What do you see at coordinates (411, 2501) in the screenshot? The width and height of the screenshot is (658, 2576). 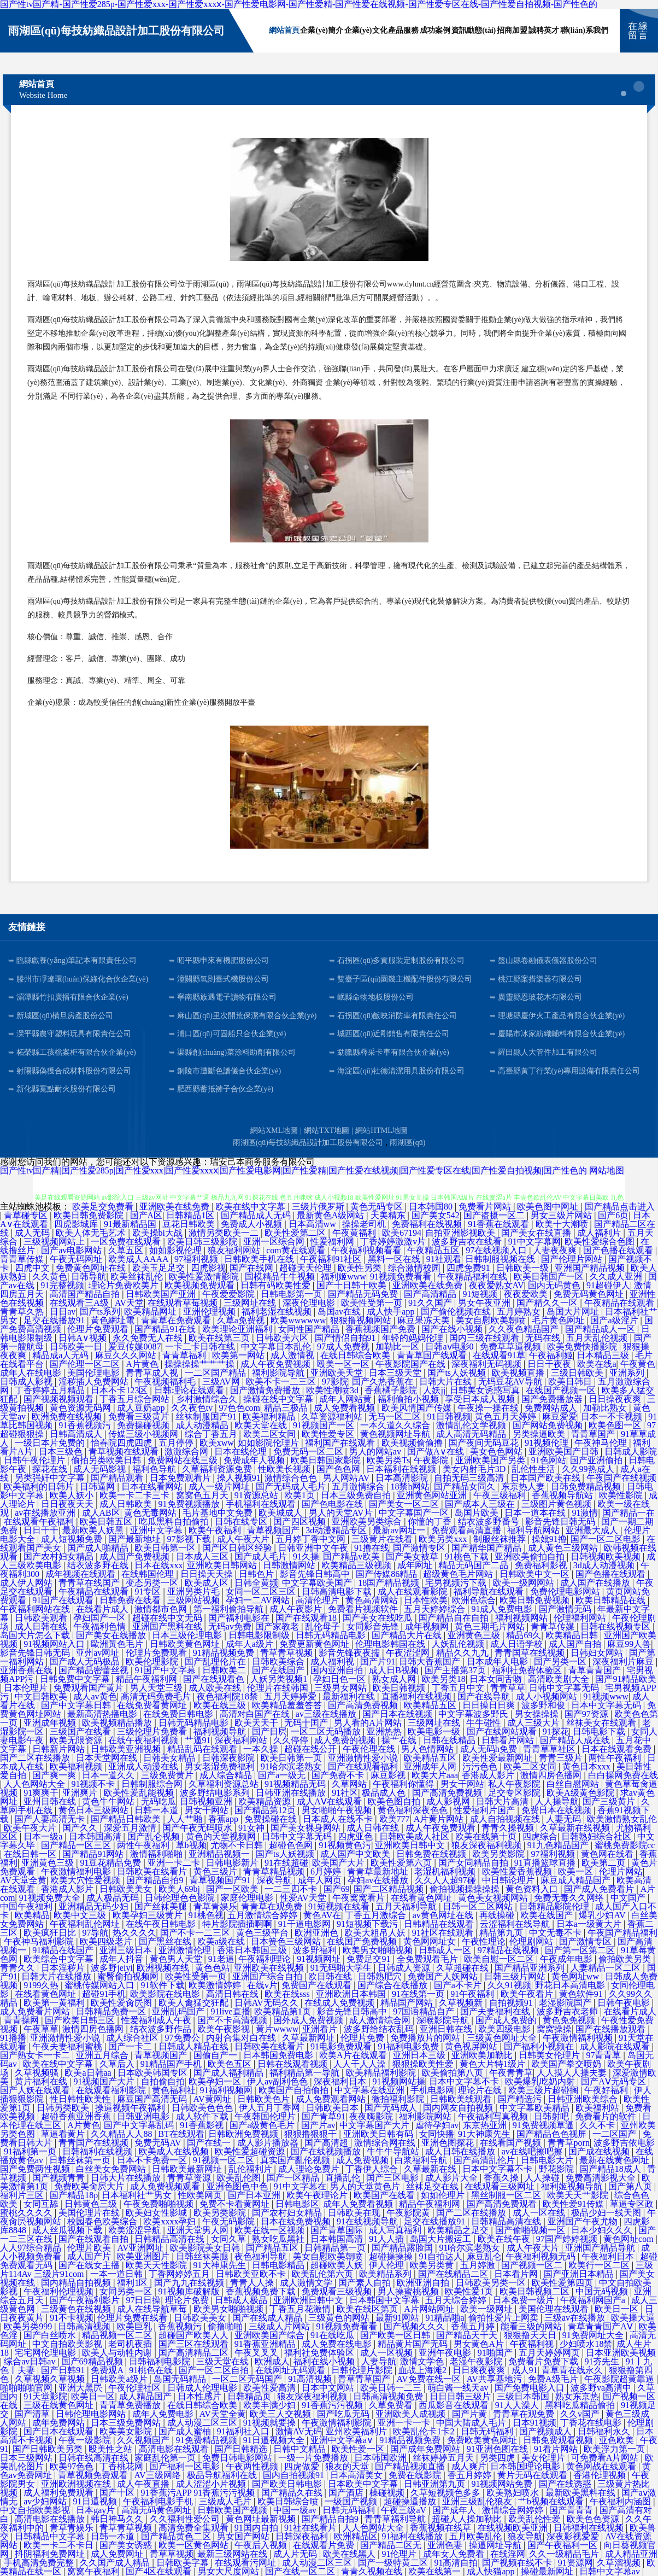 I see `超碰操逼播放` at bounding box center [411, 2501].